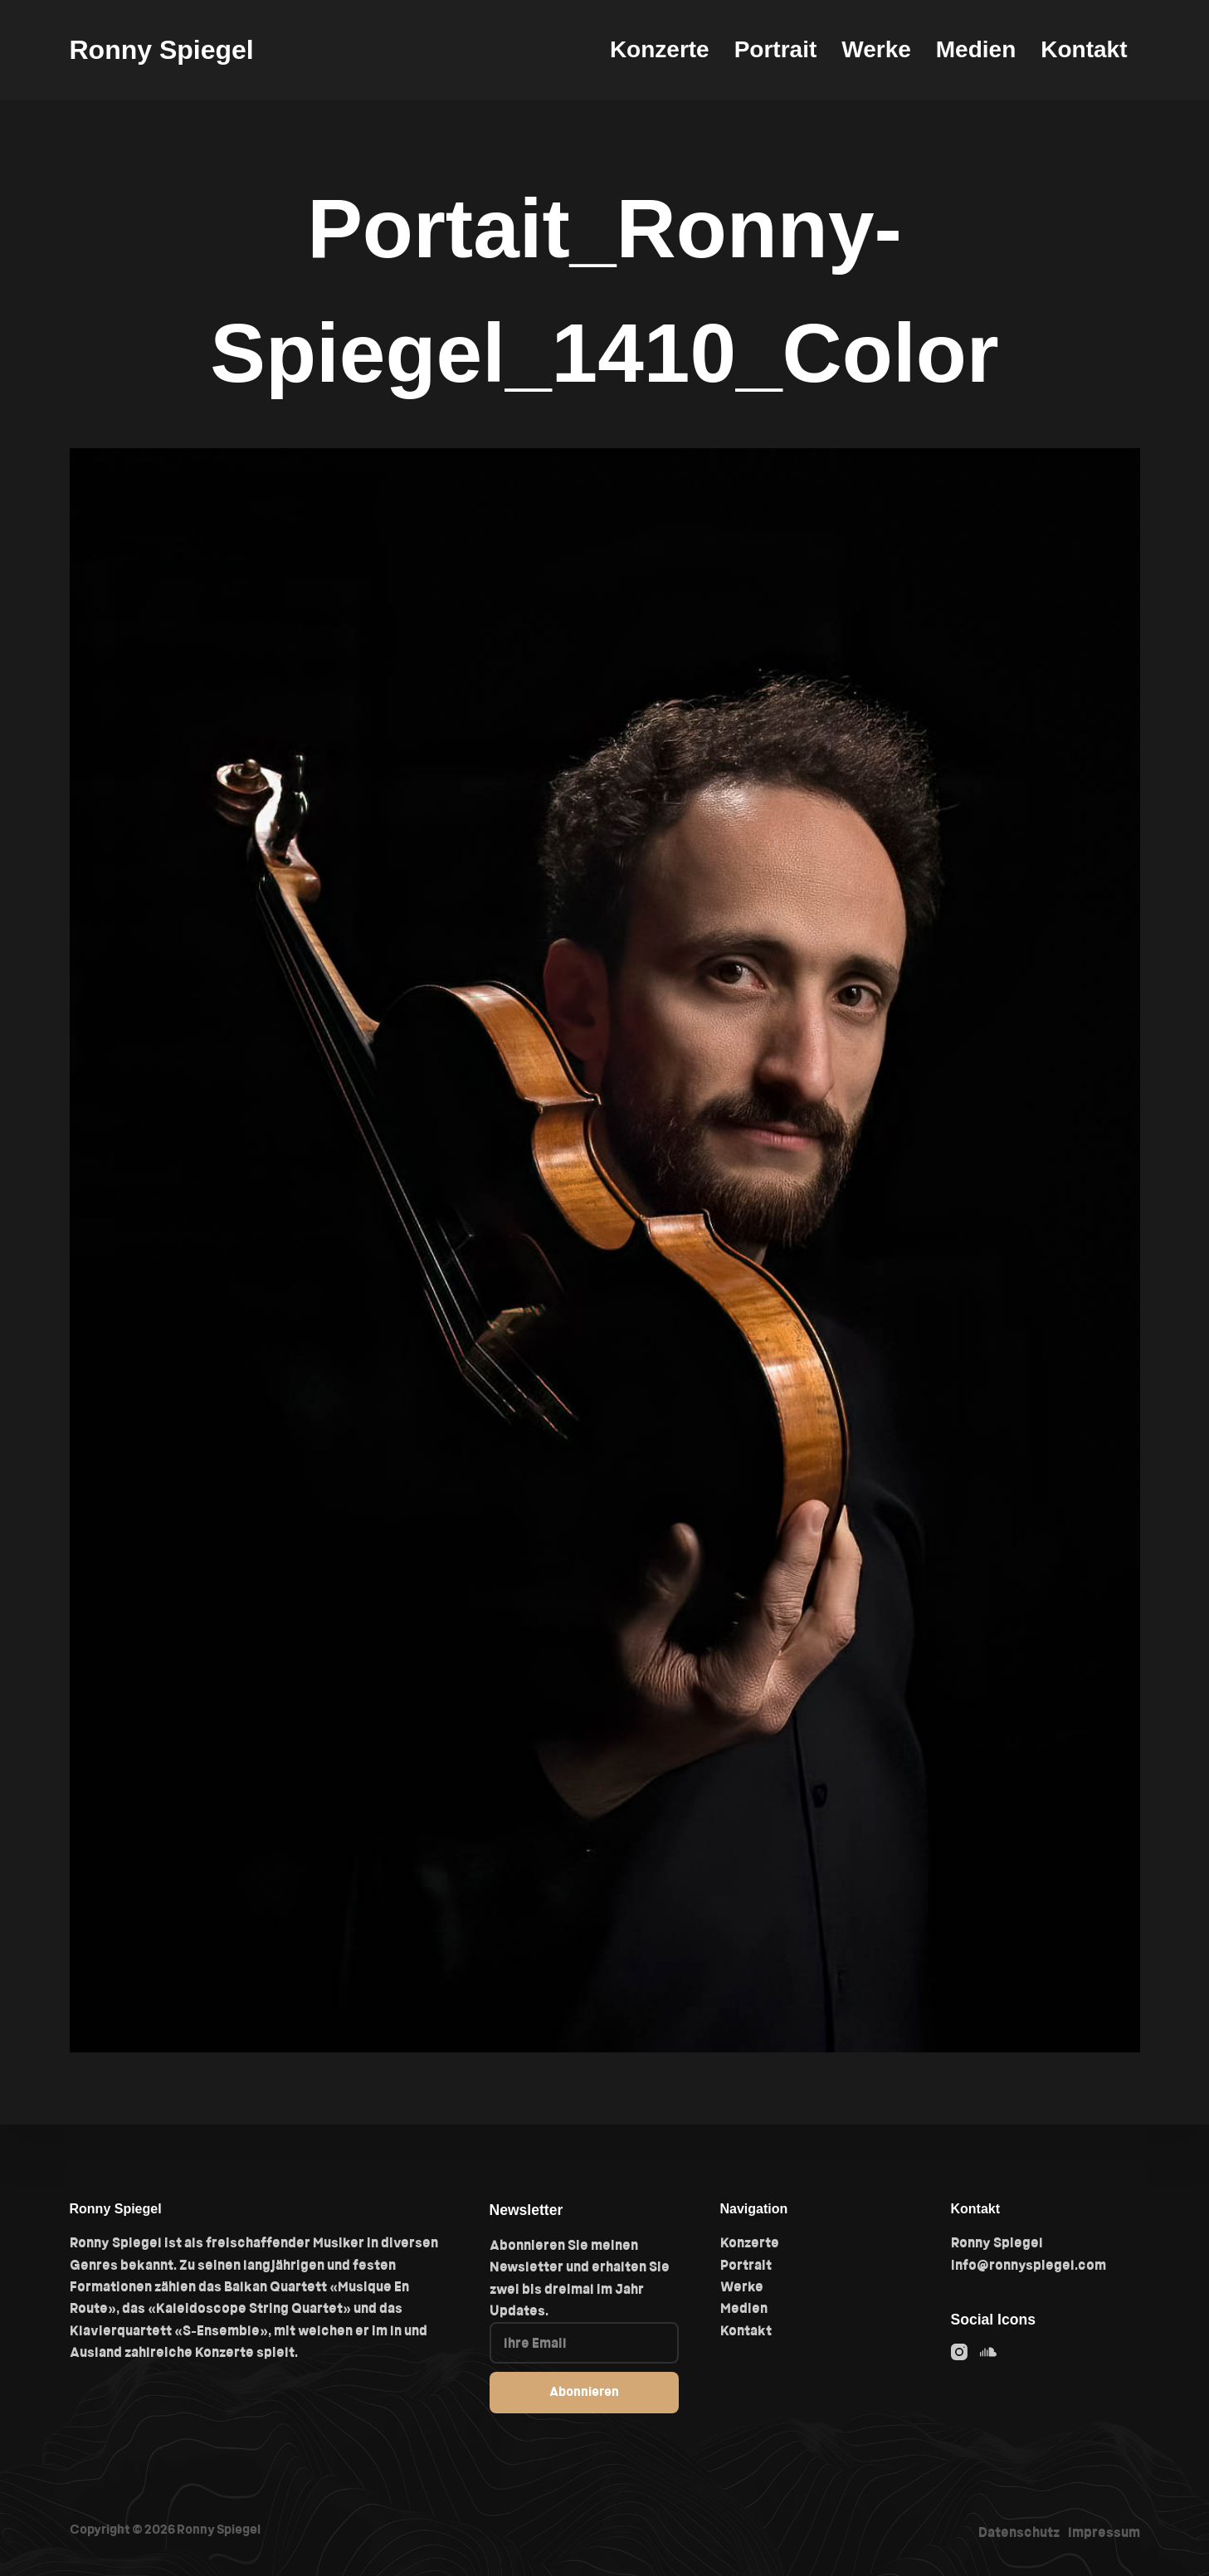  What do you see at coordinates (162, 50) in the screenshot?
I see `Ronny Spiegel` at bounding box center [162, 50].